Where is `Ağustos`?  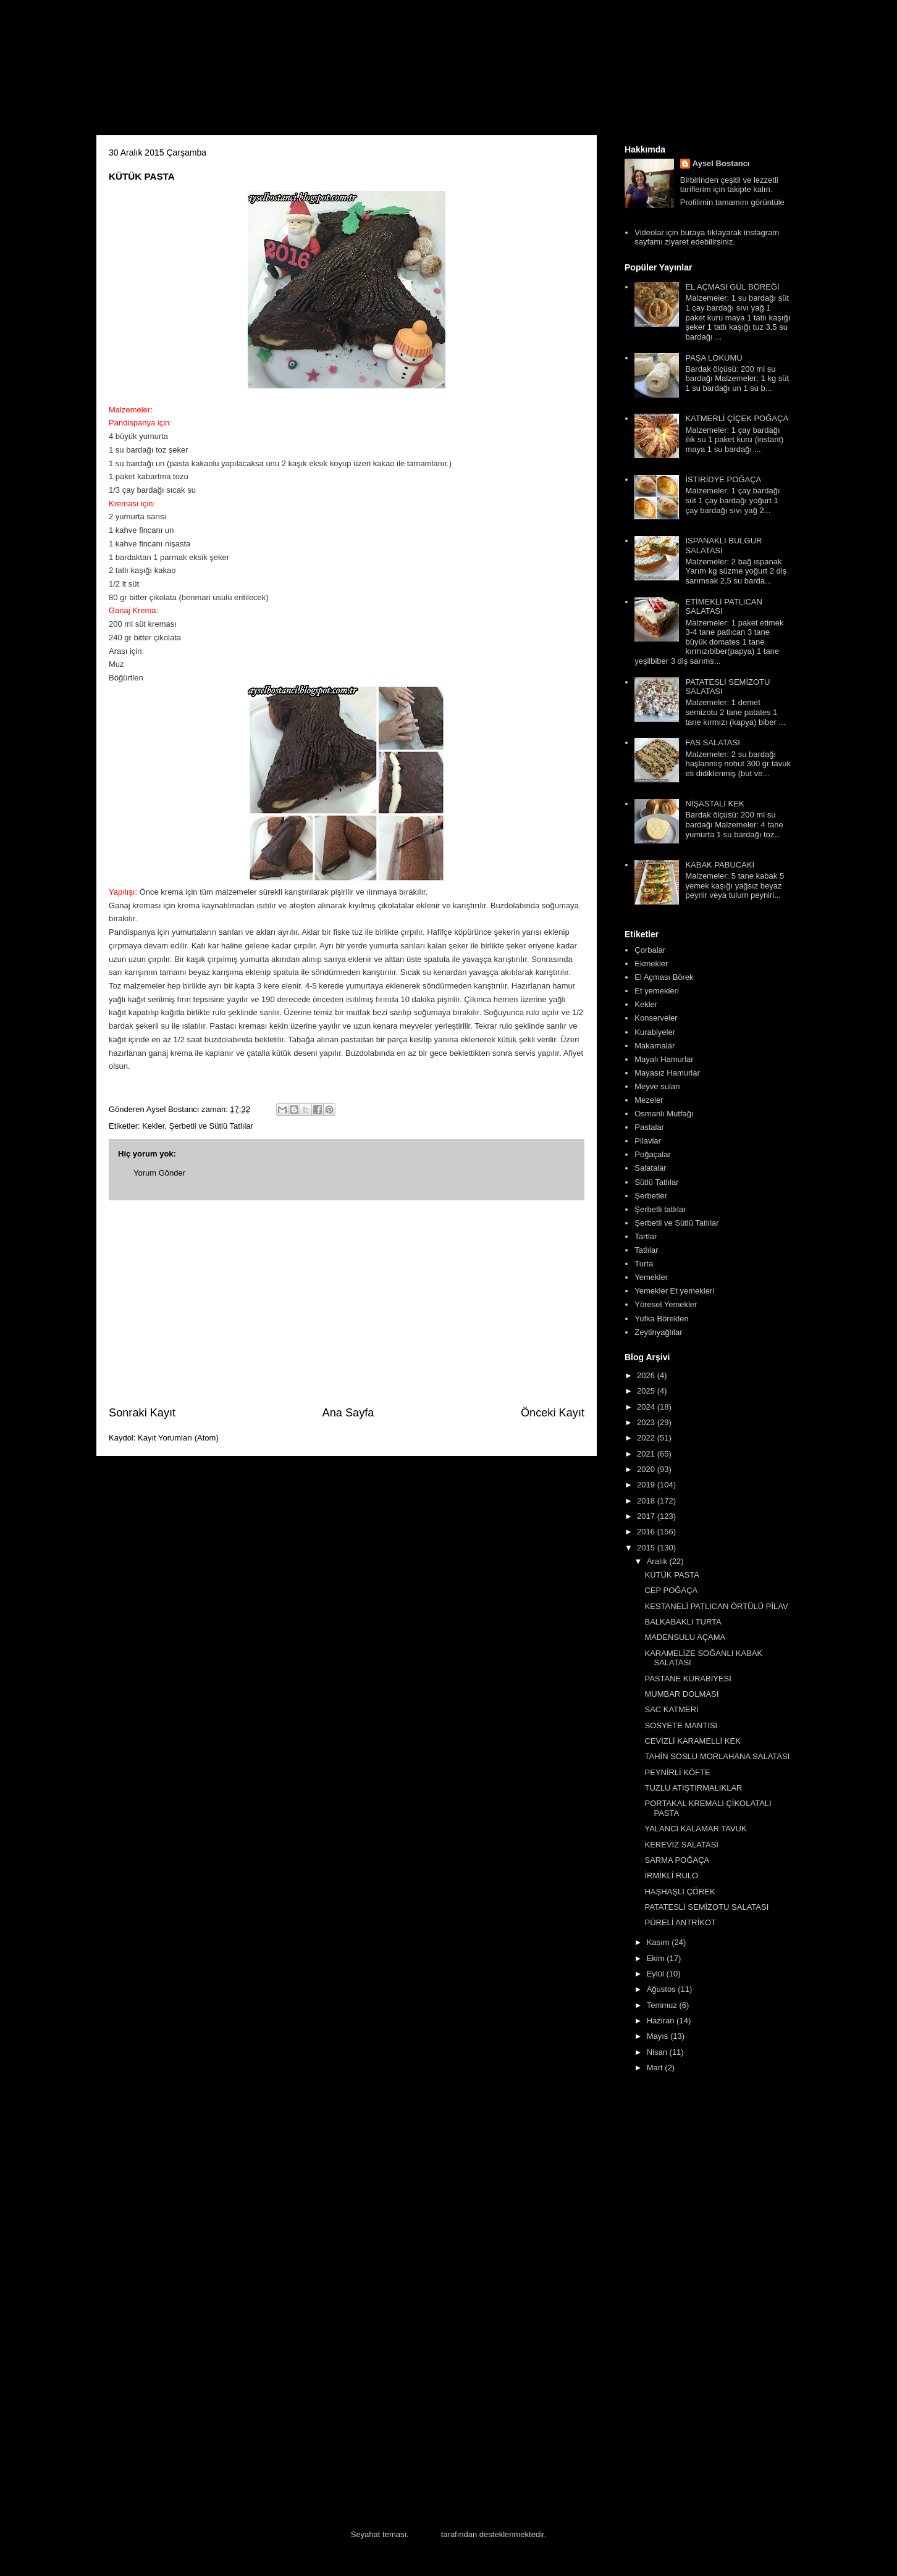 Ağustos is located at coordinates (662, 1989).